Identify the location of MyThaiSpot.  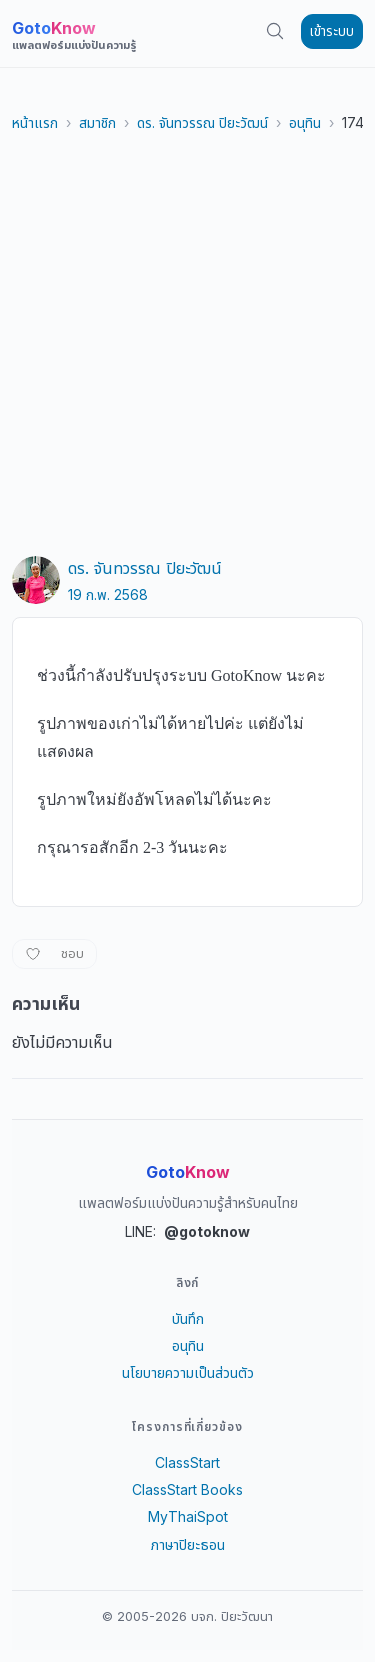
(188, 1516).